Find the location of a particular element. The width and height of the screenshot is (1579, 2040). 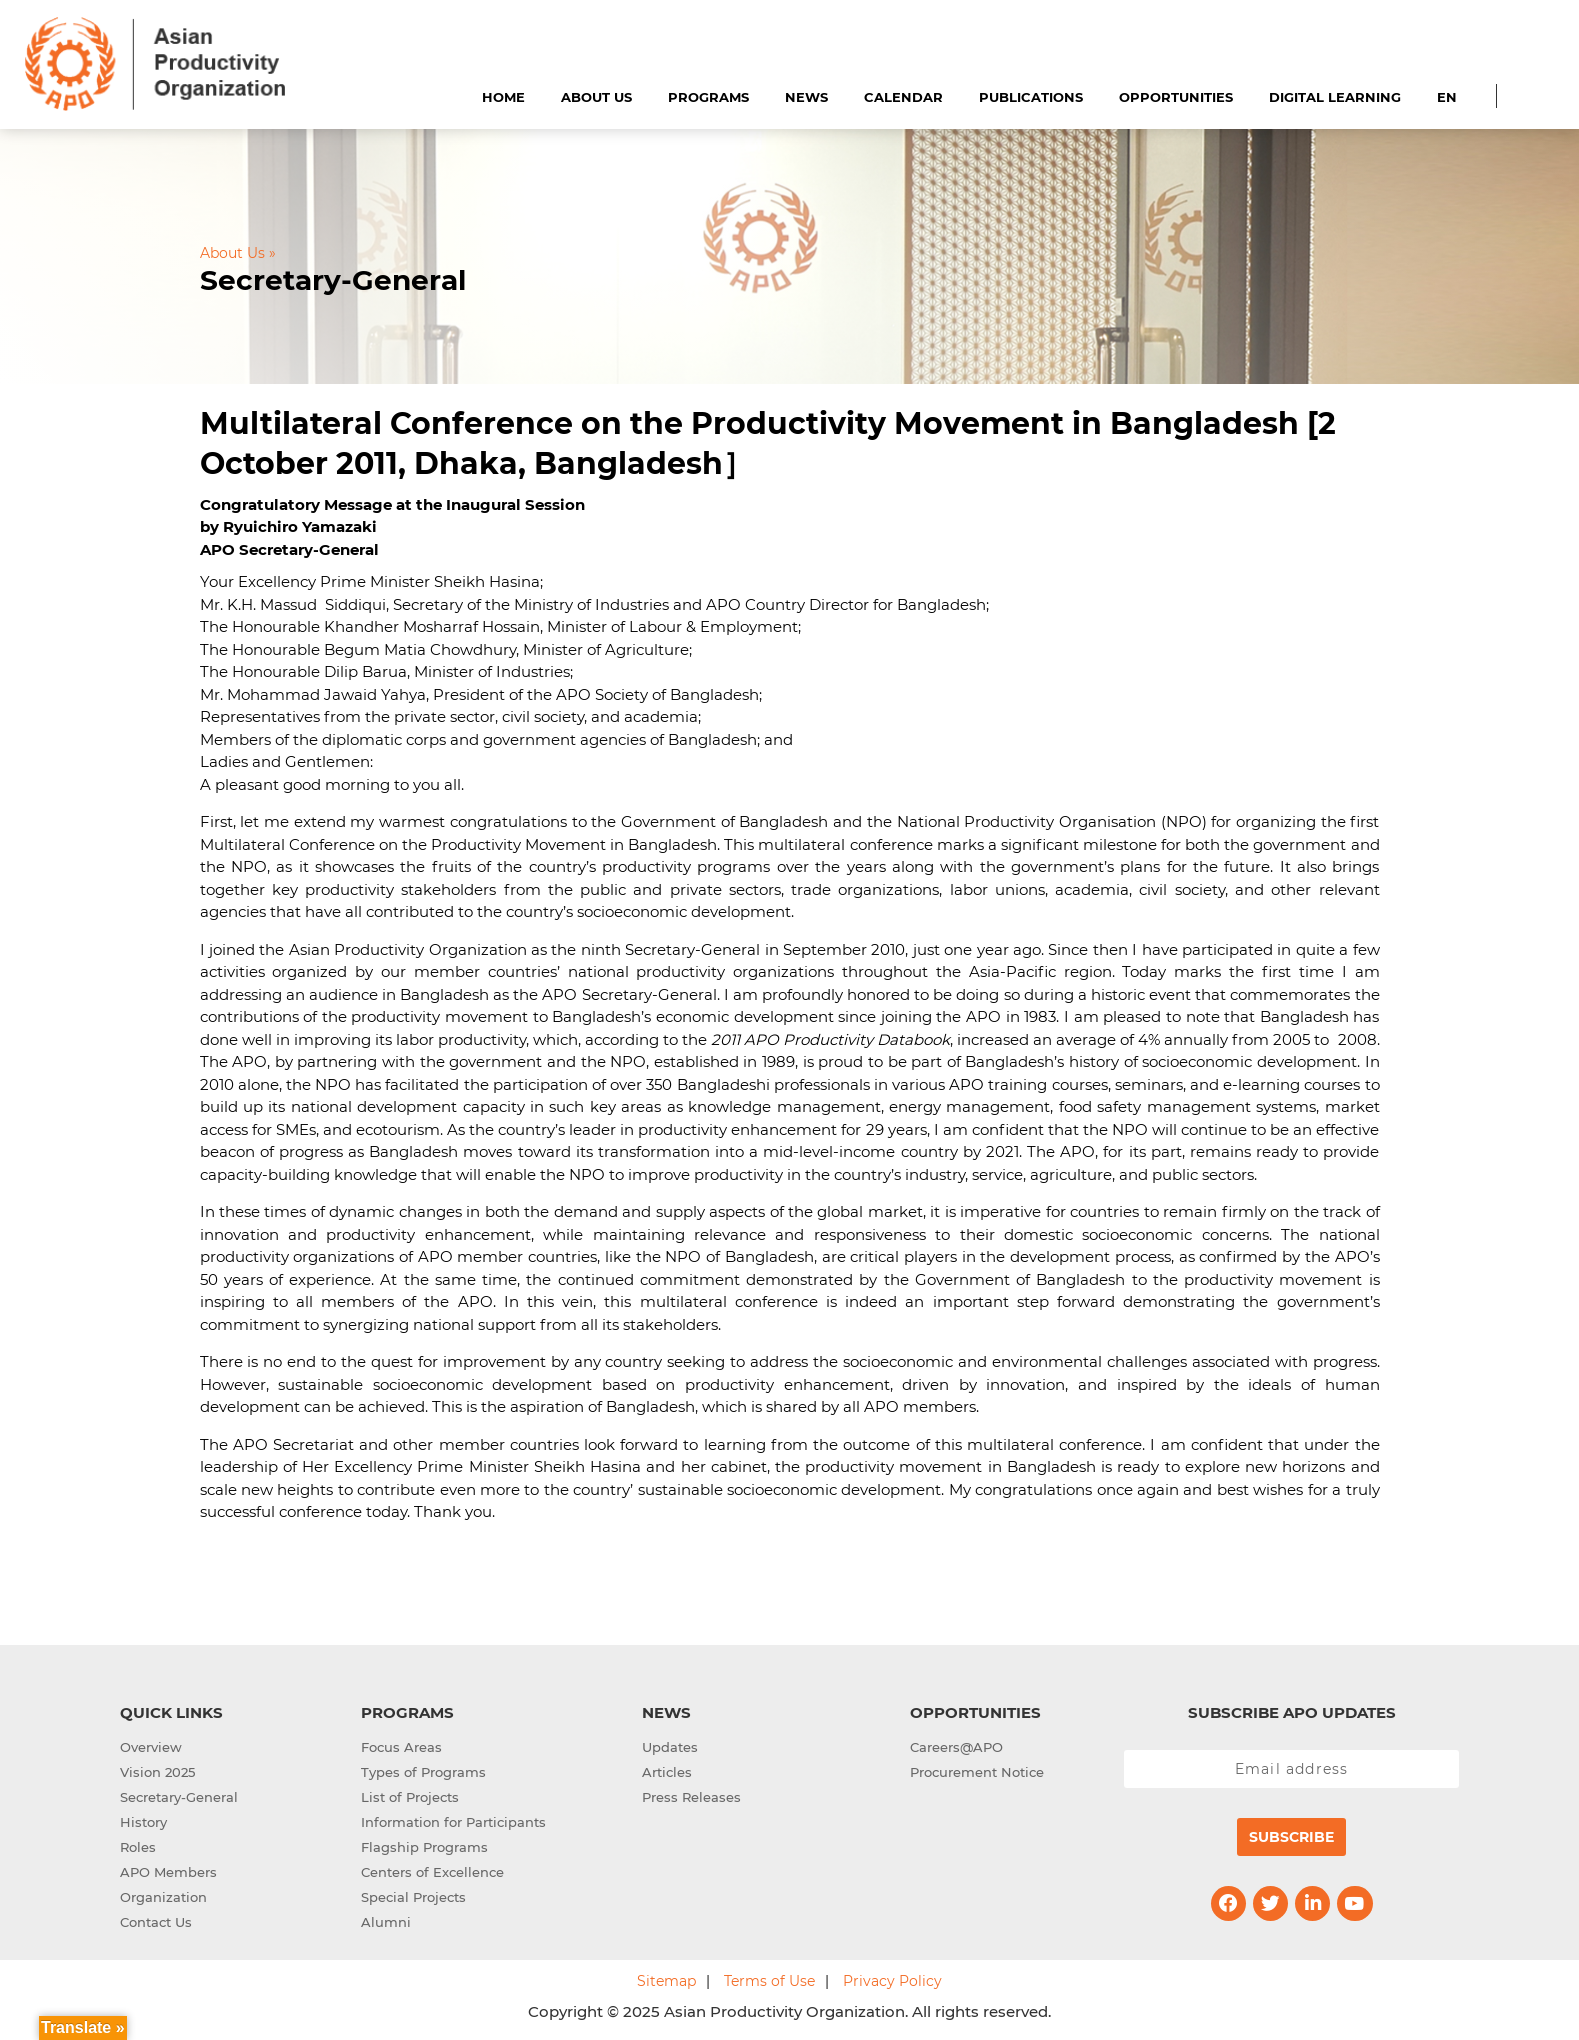

Terms of Use is located at coordinates (769, 1981).